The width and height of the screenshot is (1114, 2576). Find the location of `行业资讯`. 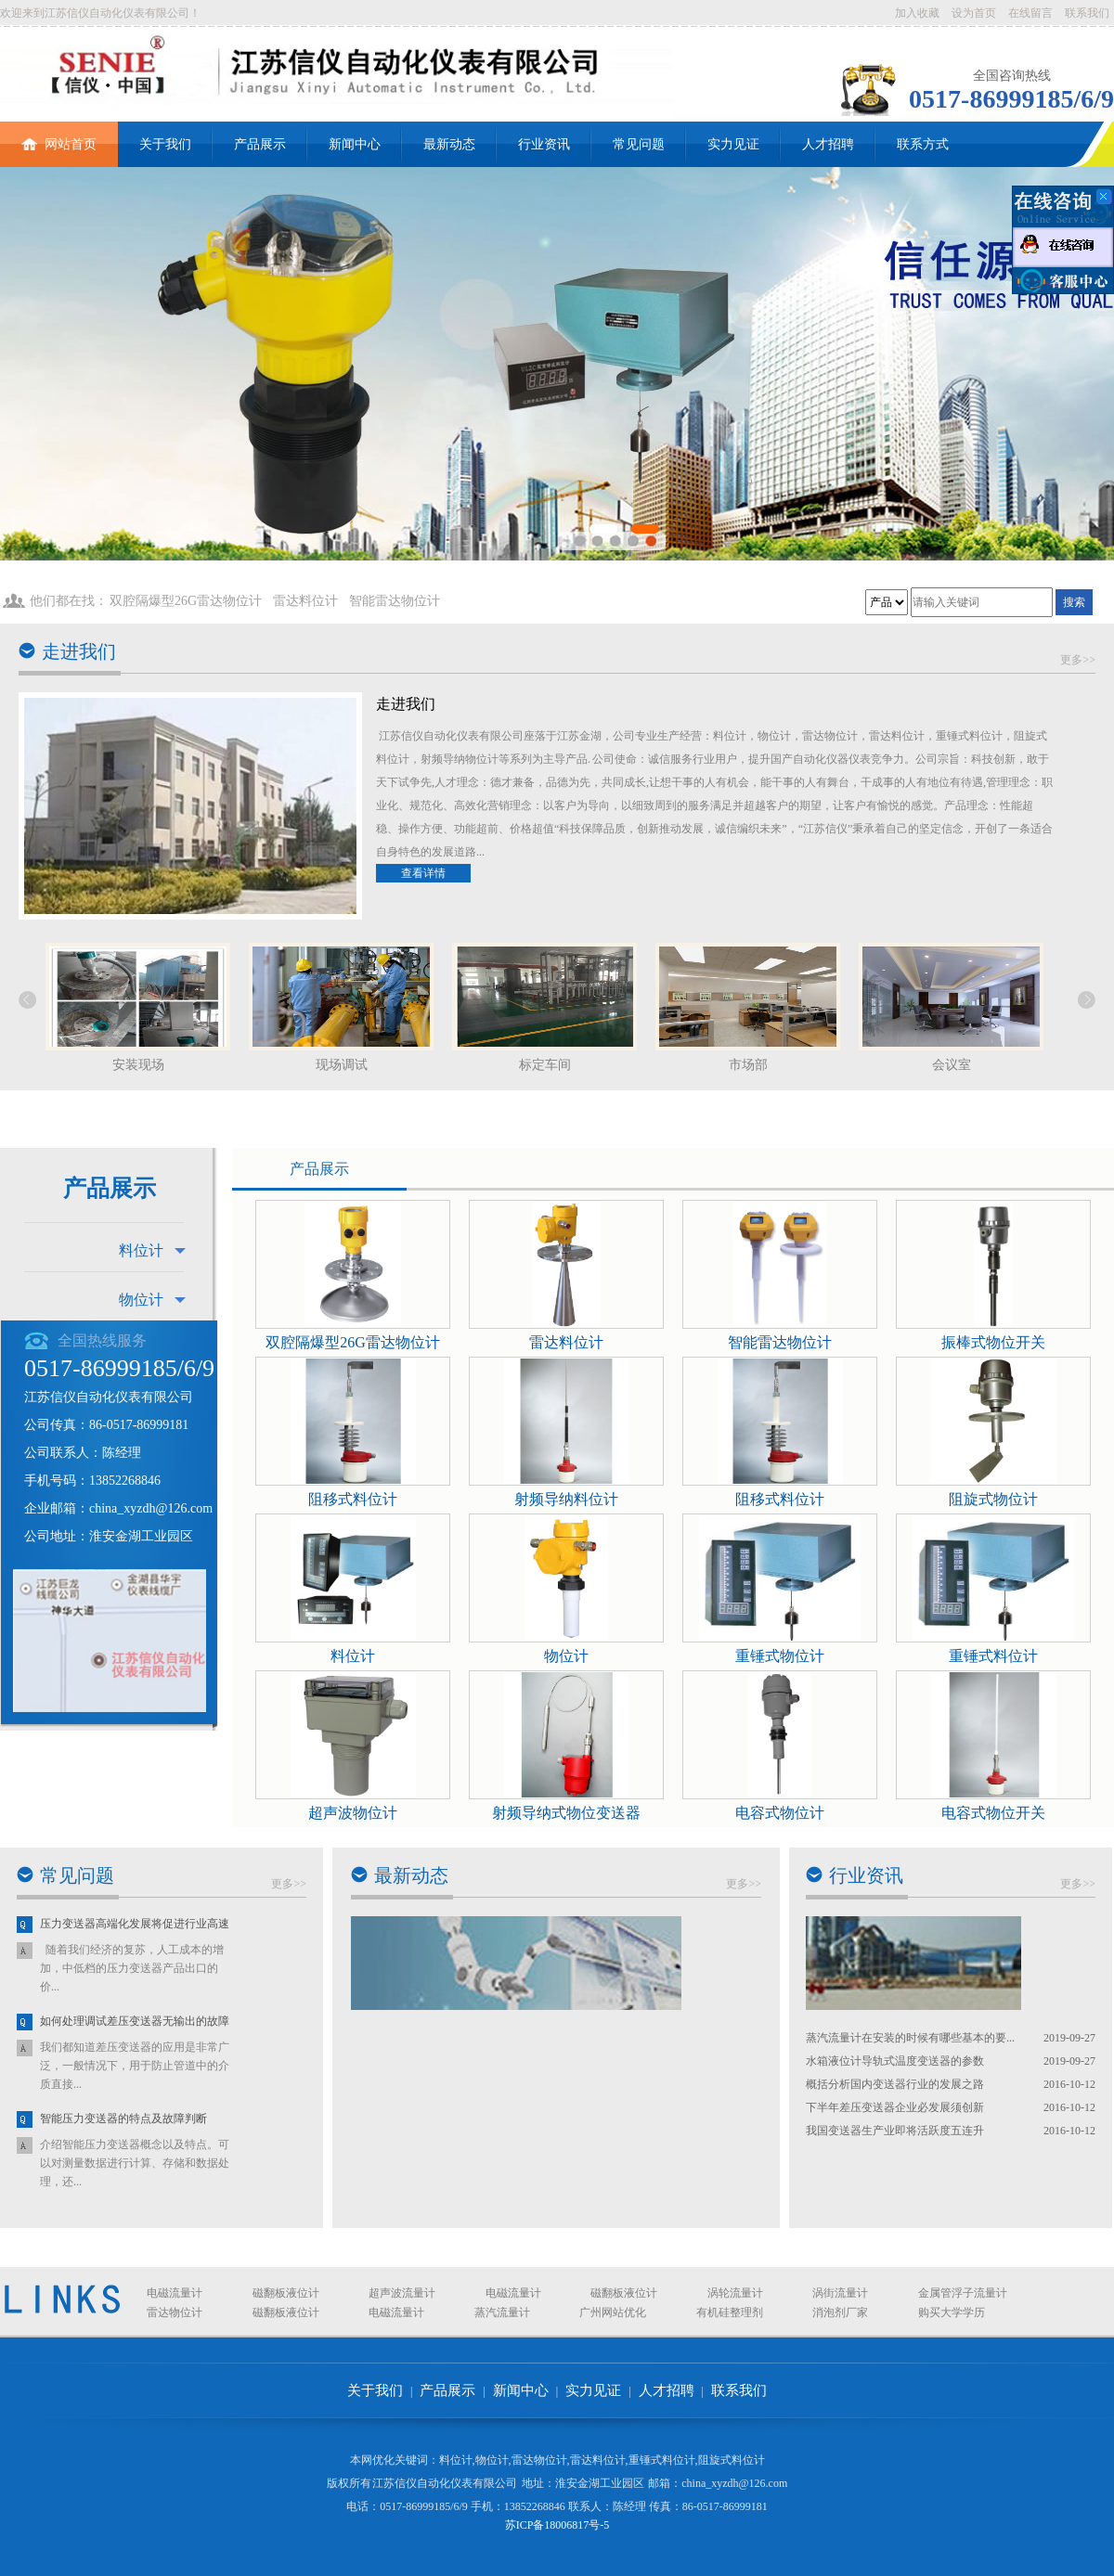

行业资讯 is located at coordinates (544, 144).